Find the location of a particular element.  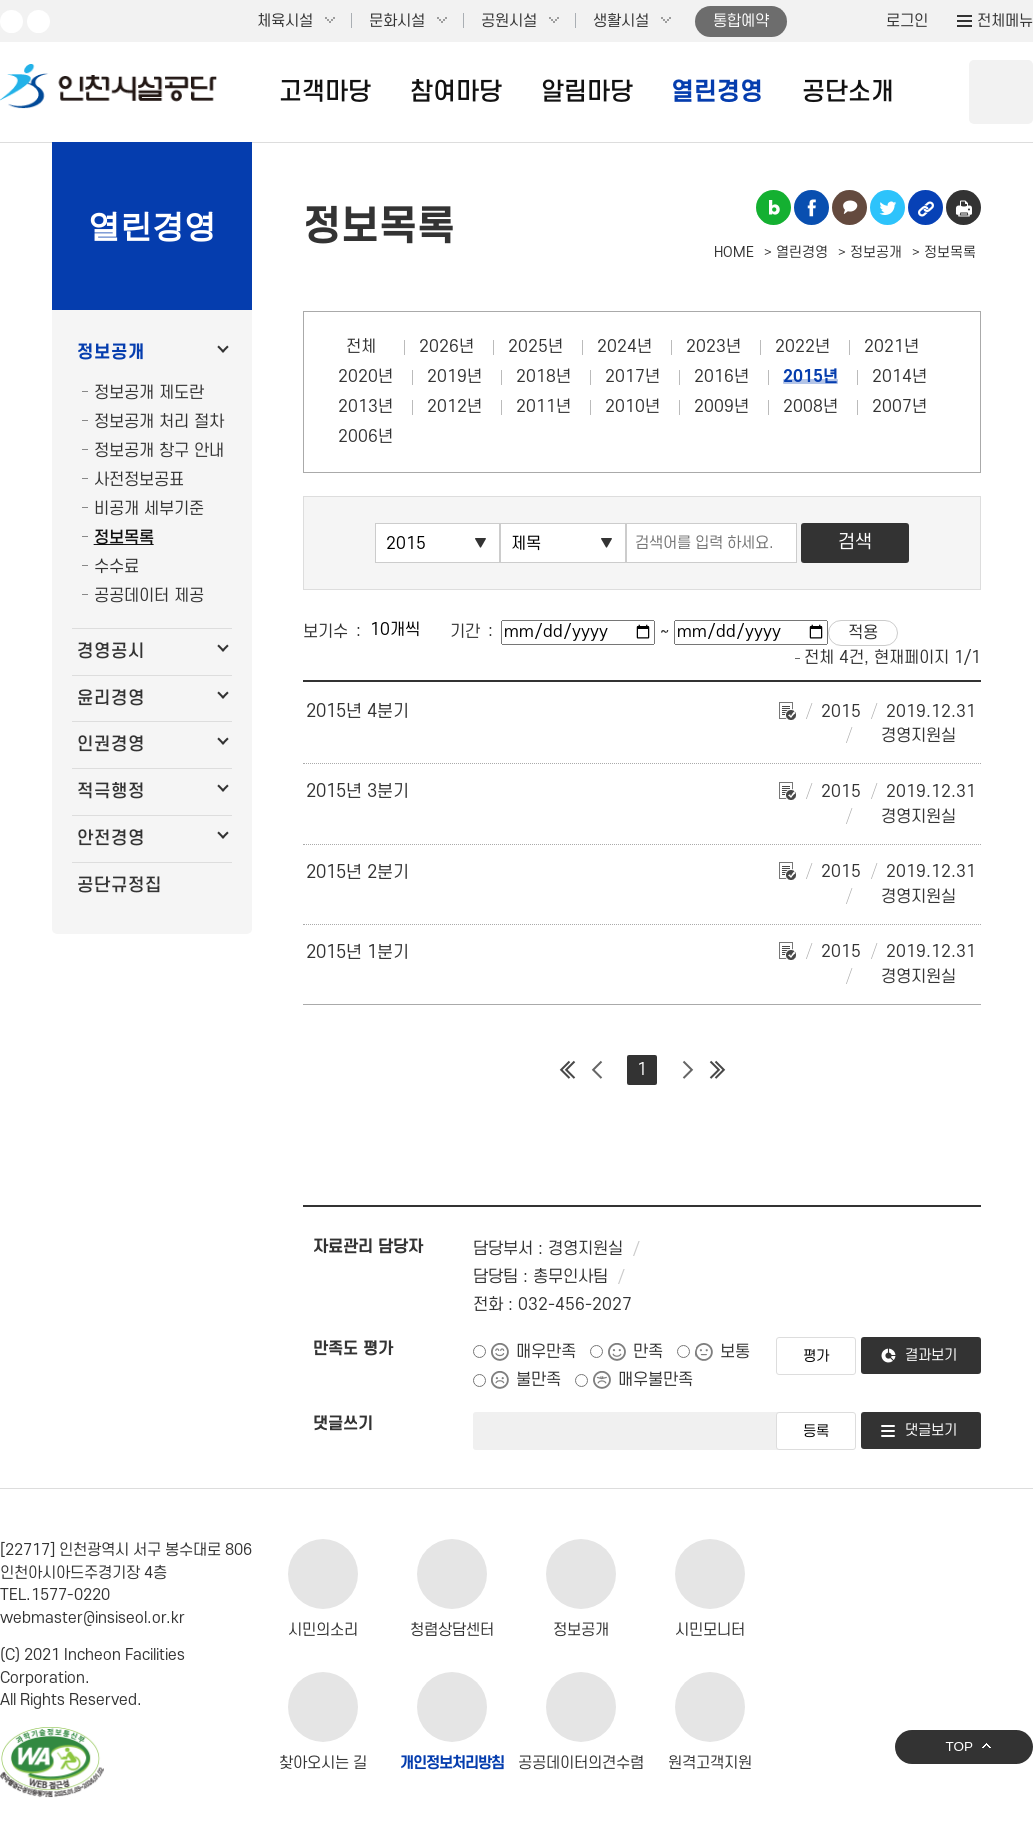

인쇄하기 is located at coordinates (963, 207).